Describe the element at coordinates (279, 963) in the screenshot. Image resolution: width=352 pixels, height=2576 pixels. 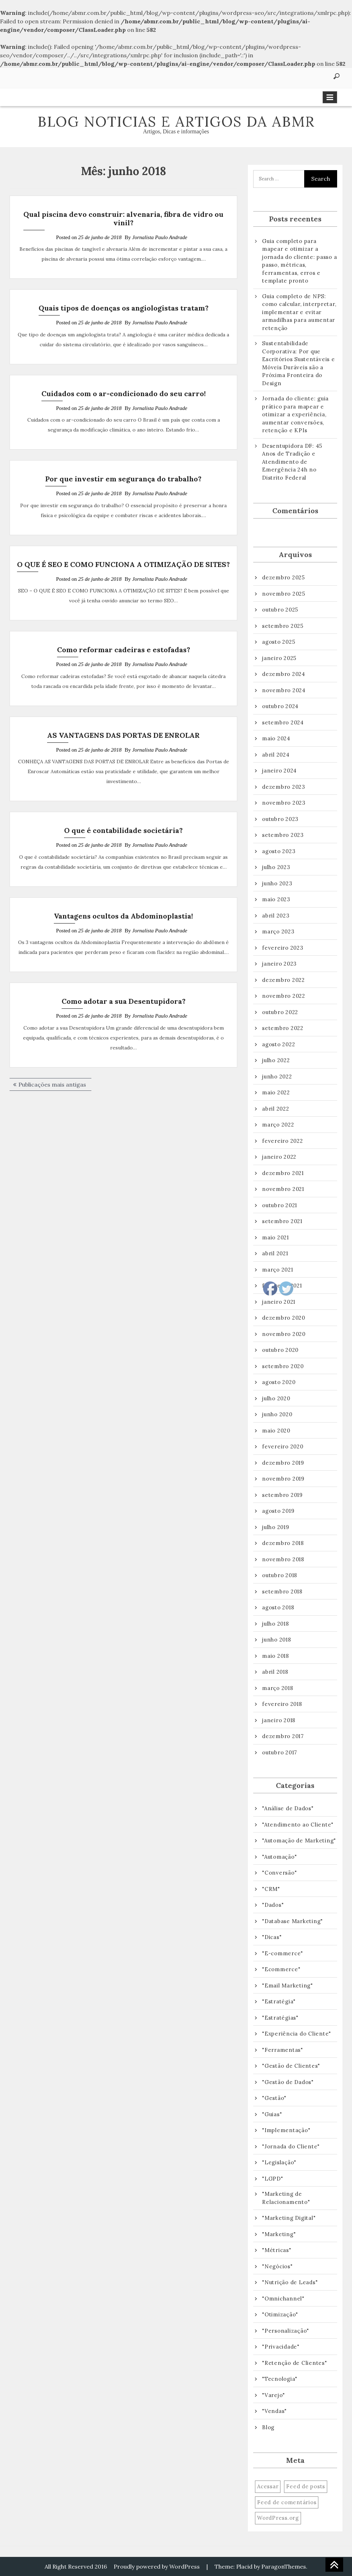
I see `janeiro 2023` at that location.